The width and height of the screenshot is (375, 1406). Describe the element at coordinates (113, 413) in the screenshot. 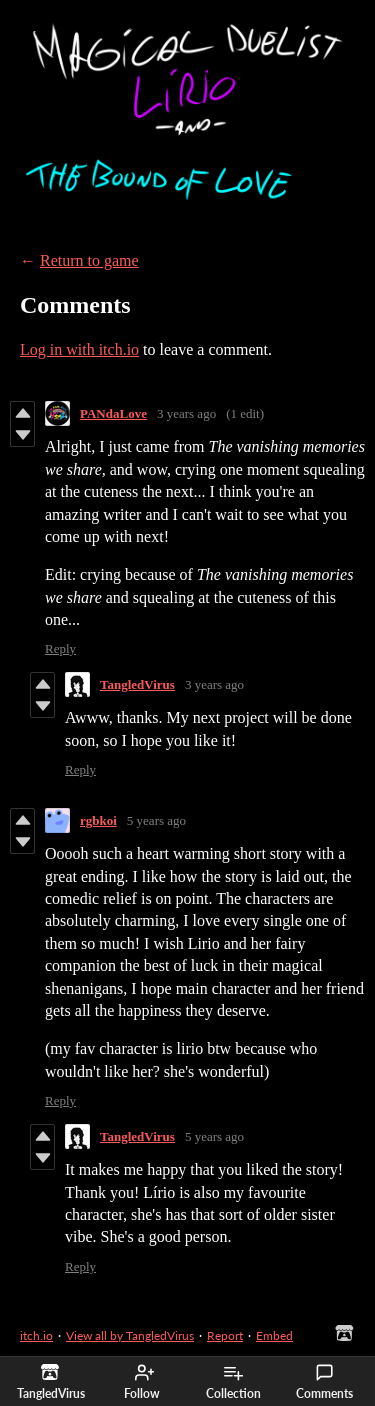

I see `PANdaLove` at that location.